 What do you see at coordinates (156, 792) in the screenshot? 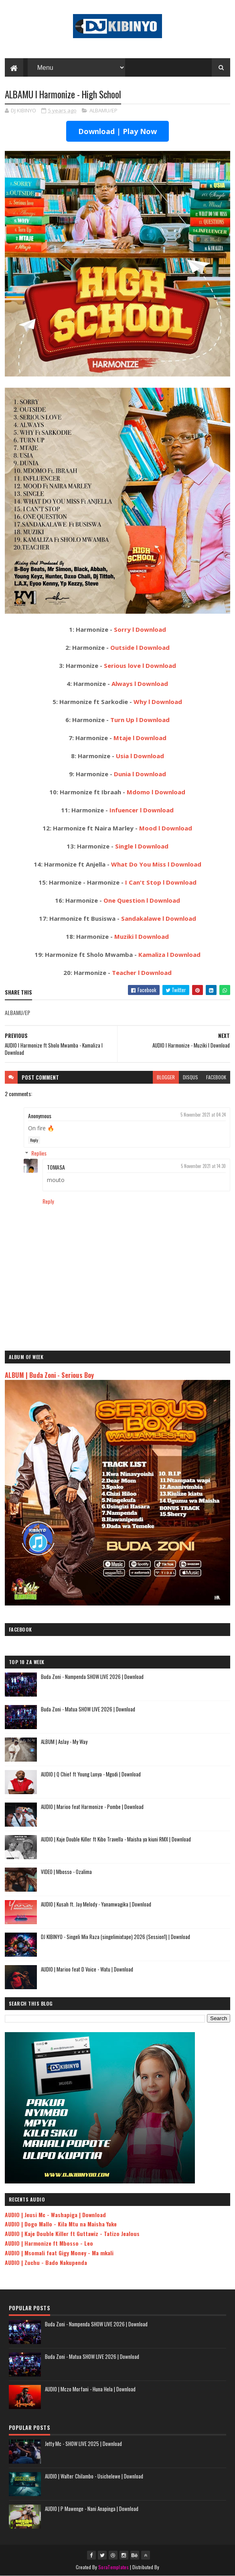
I see `Mdomo l Download` at bounding box center [156, 792].